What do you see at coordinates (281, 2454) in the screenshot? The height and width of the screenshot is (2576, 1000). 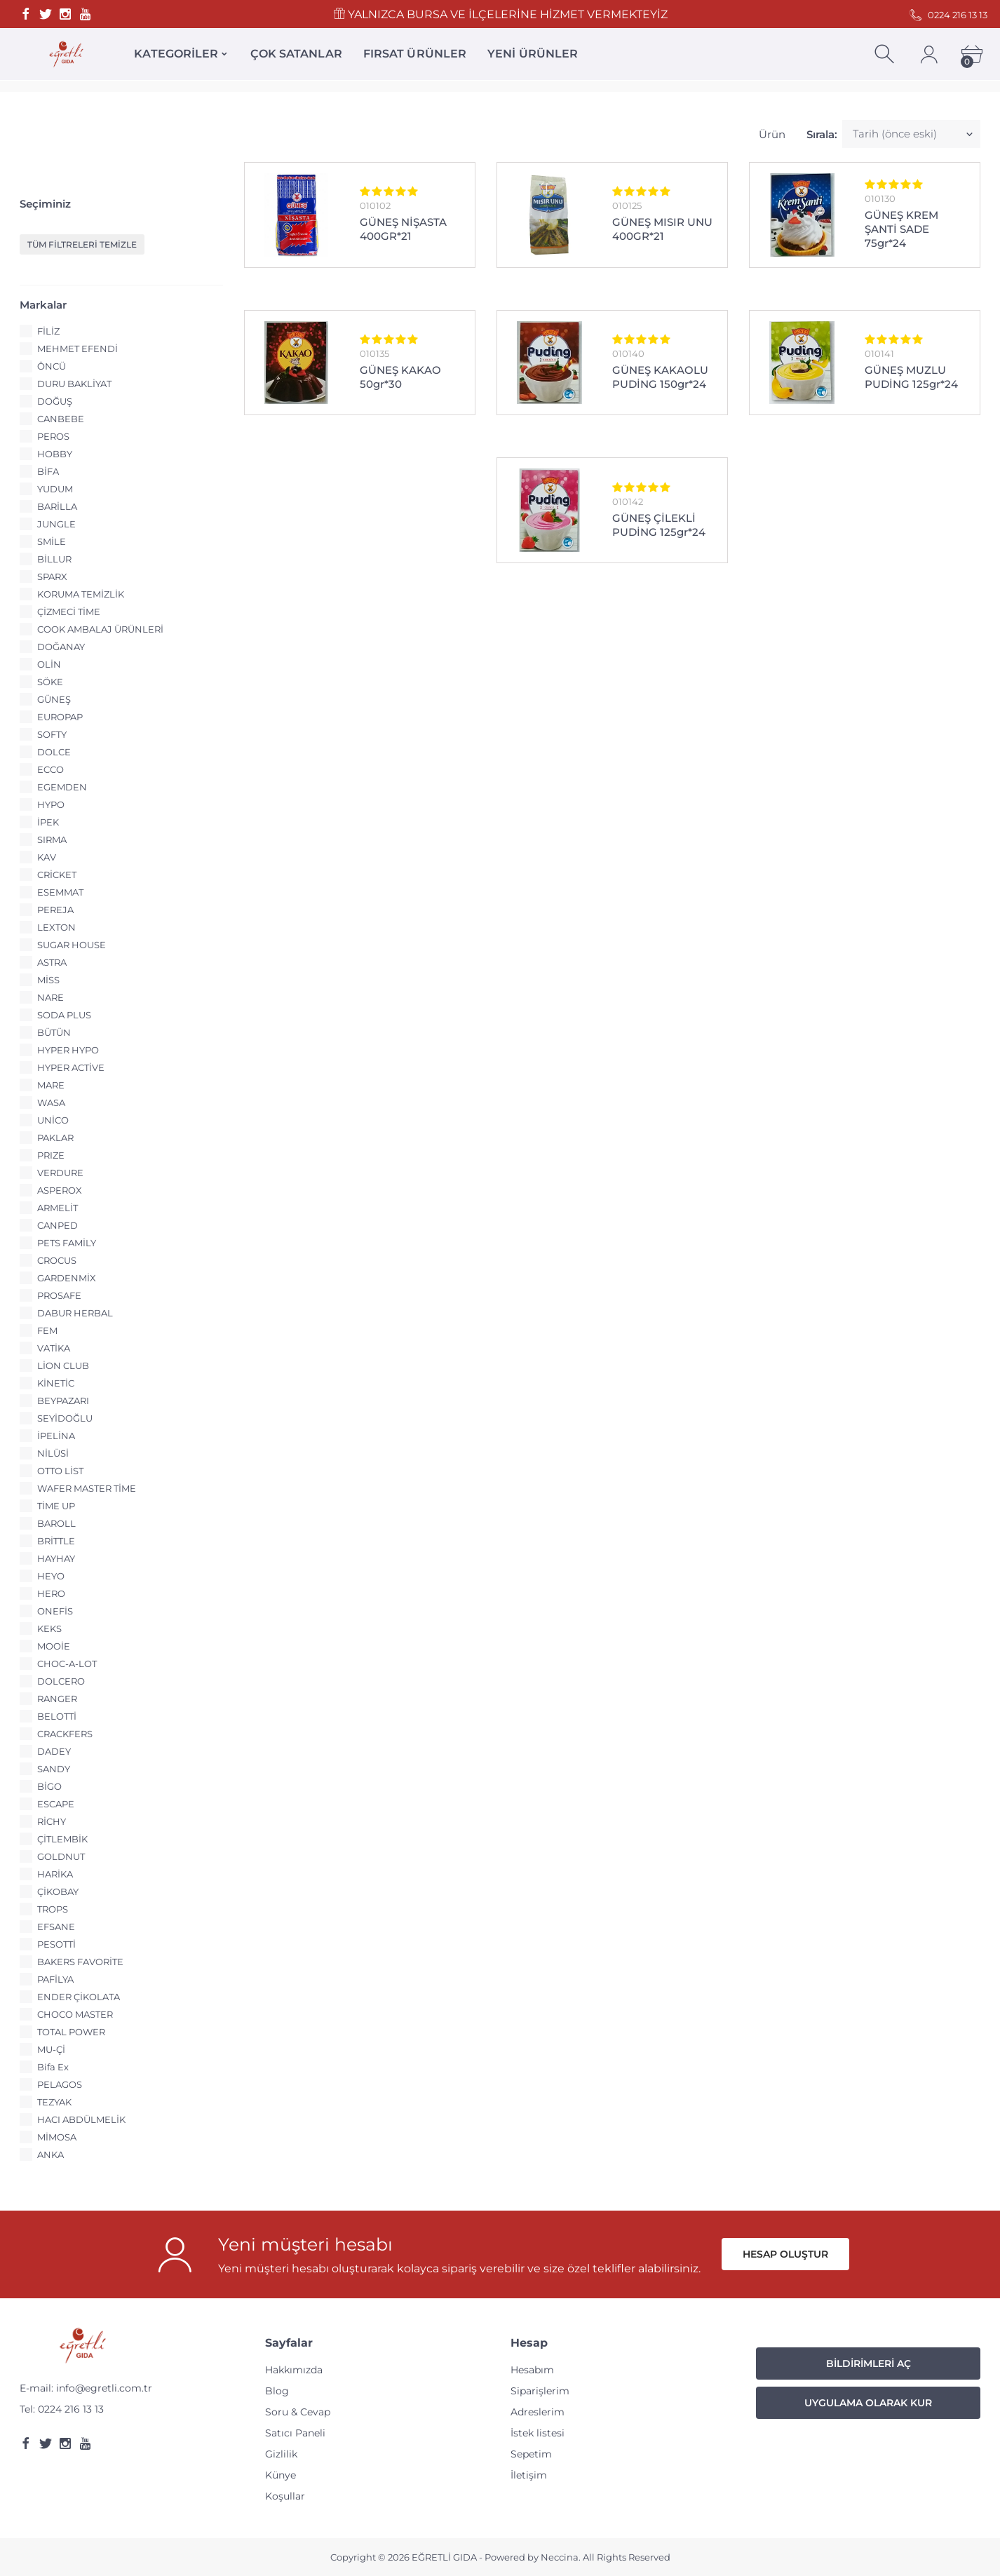 I see `Gizlilik` at bounding box center [281, 2454].